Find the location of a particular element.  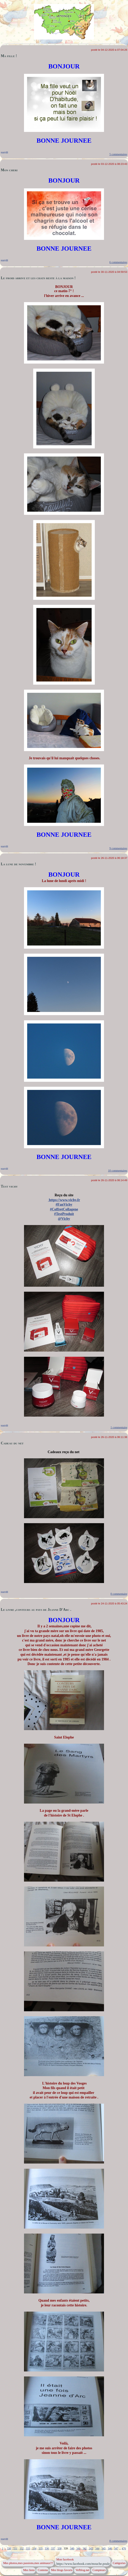

343 is located at coordinates (91, 2548).